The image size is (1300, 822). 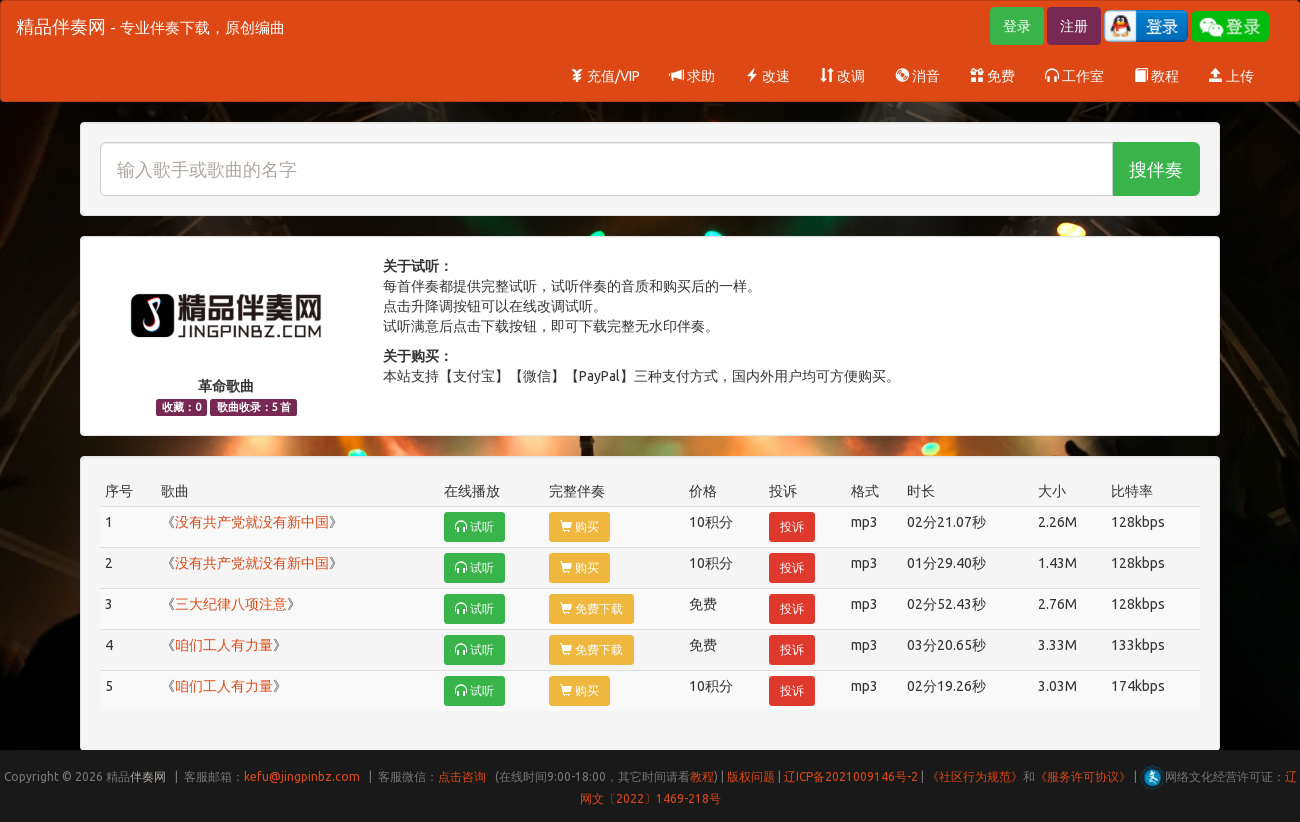 I want to click on 注册, so click(x=1074, y=26).